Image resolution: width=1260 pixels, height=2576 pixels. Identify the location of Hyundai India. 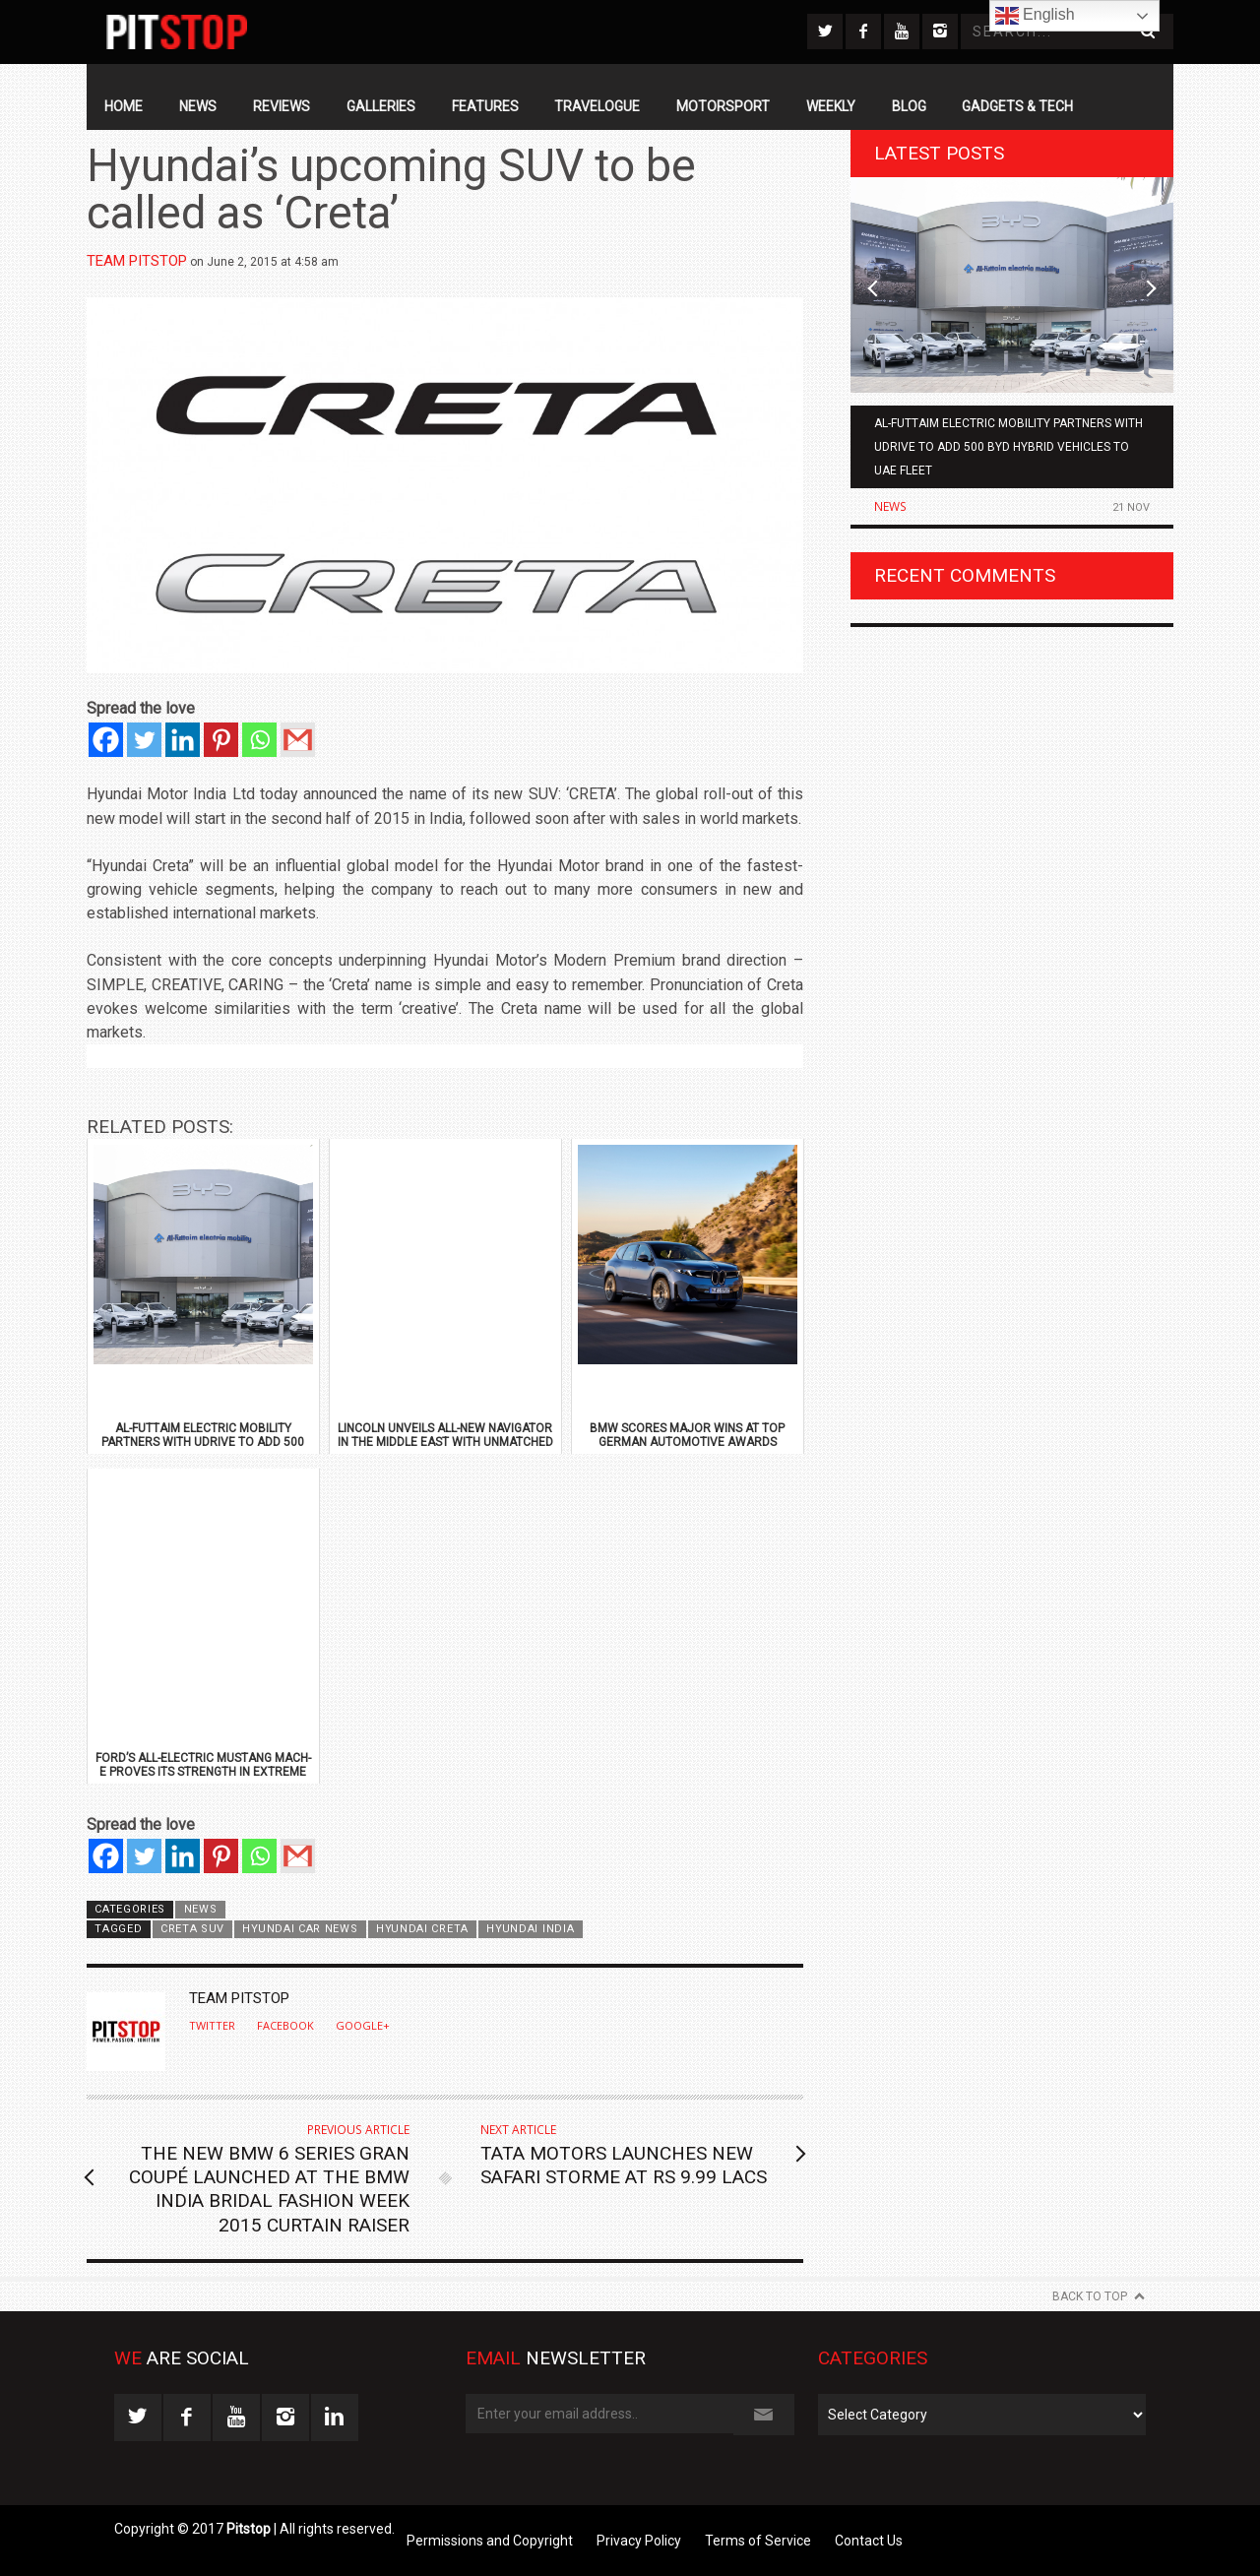
(530, 1928).